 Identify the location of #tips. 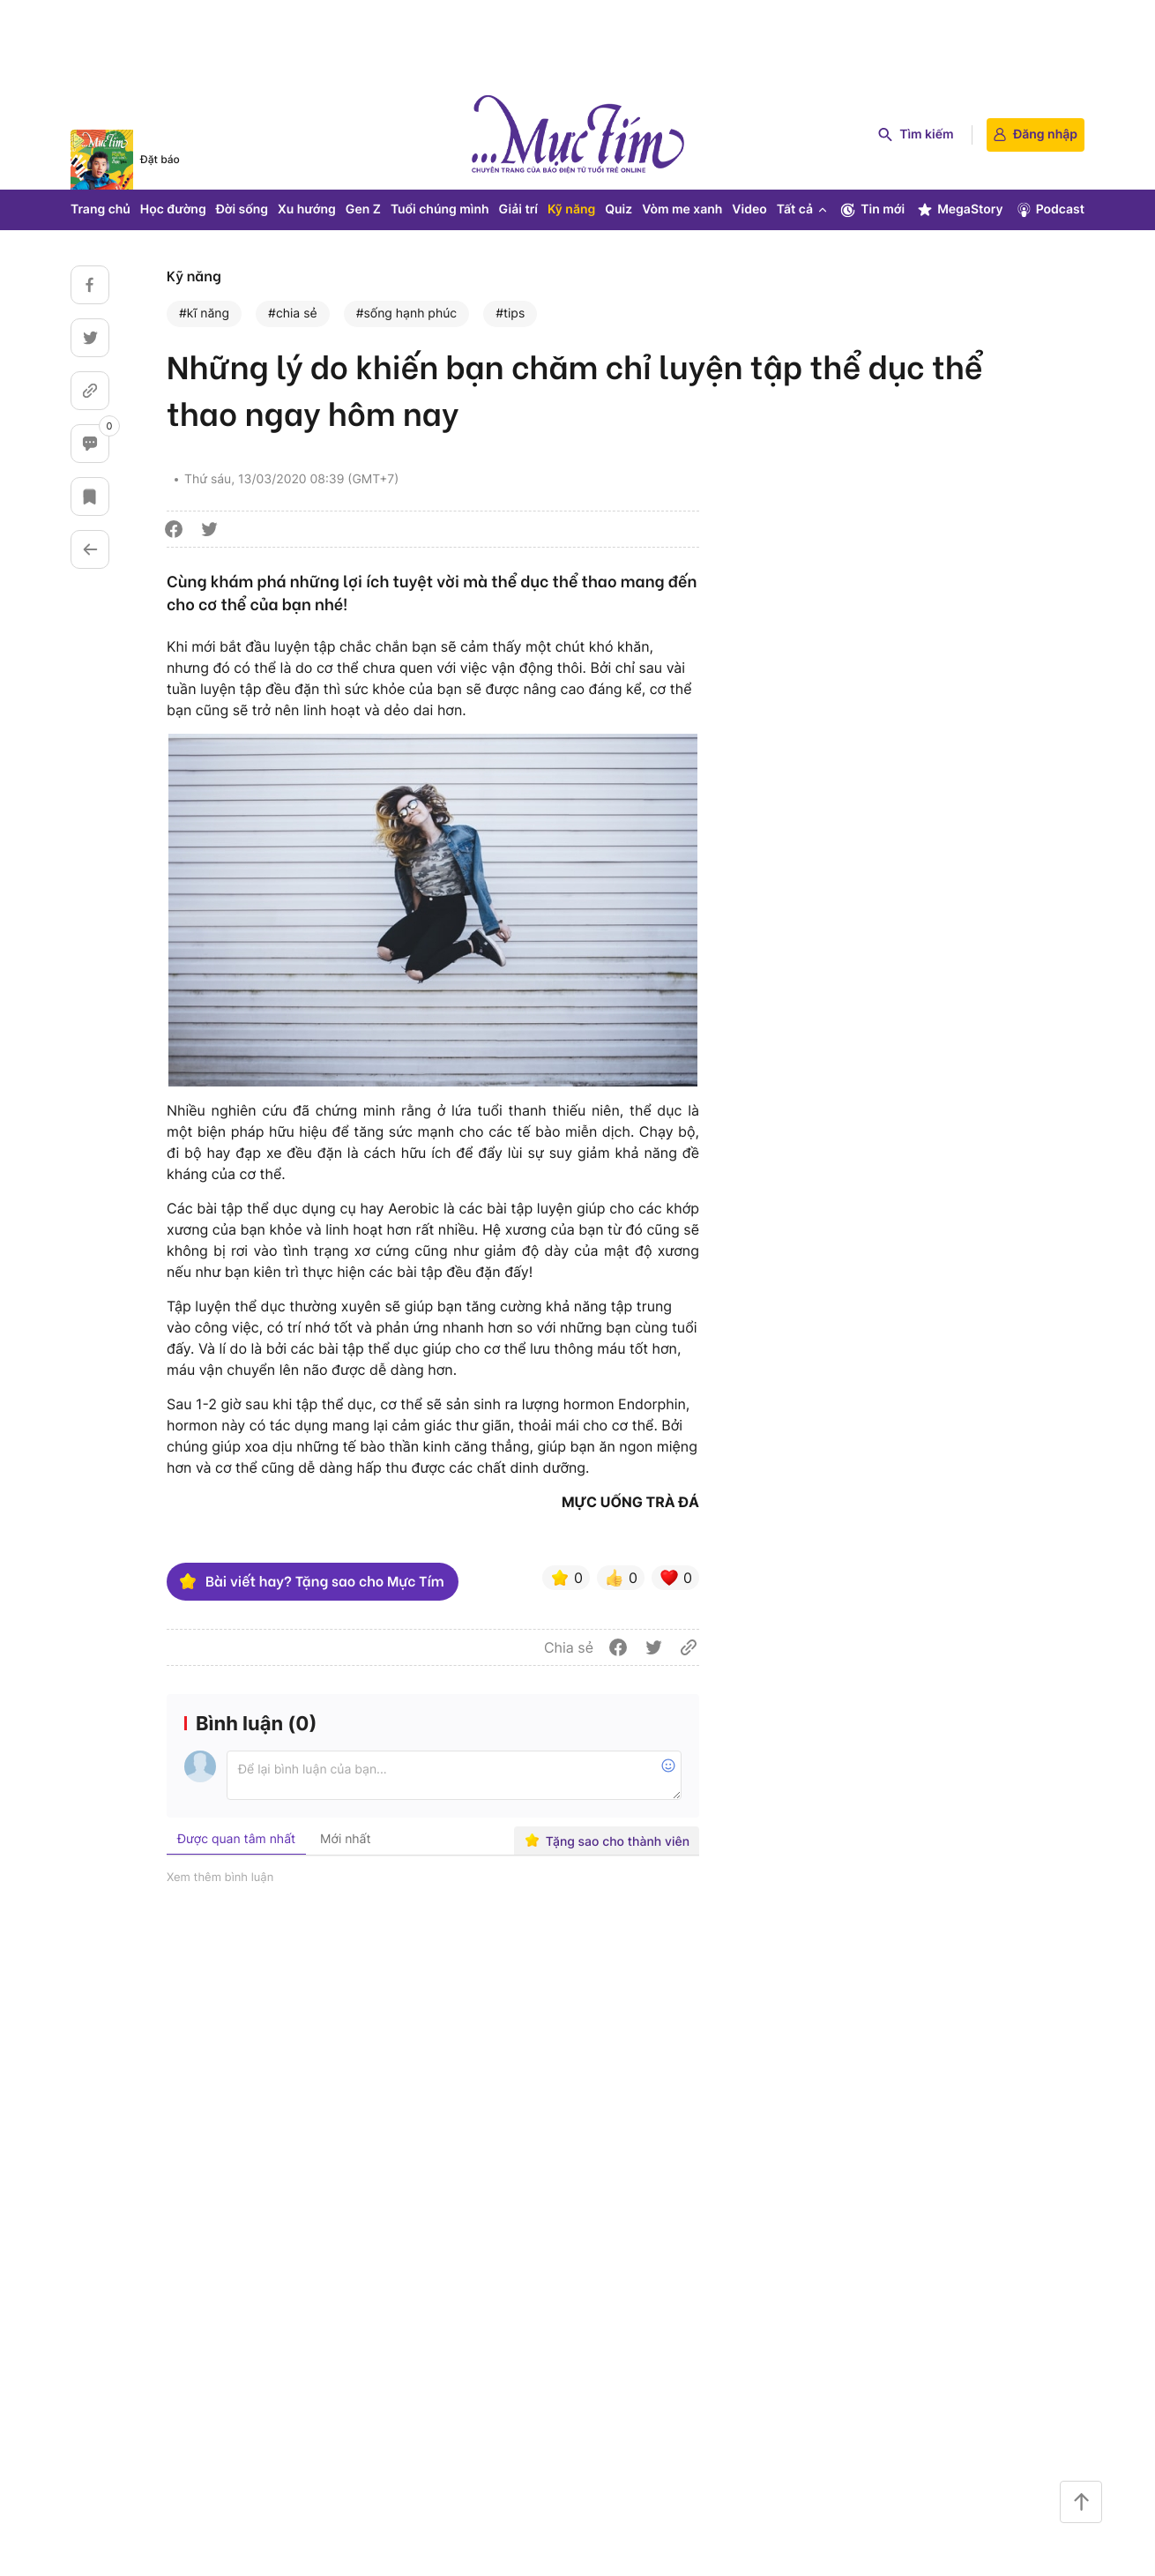
(510, 313).